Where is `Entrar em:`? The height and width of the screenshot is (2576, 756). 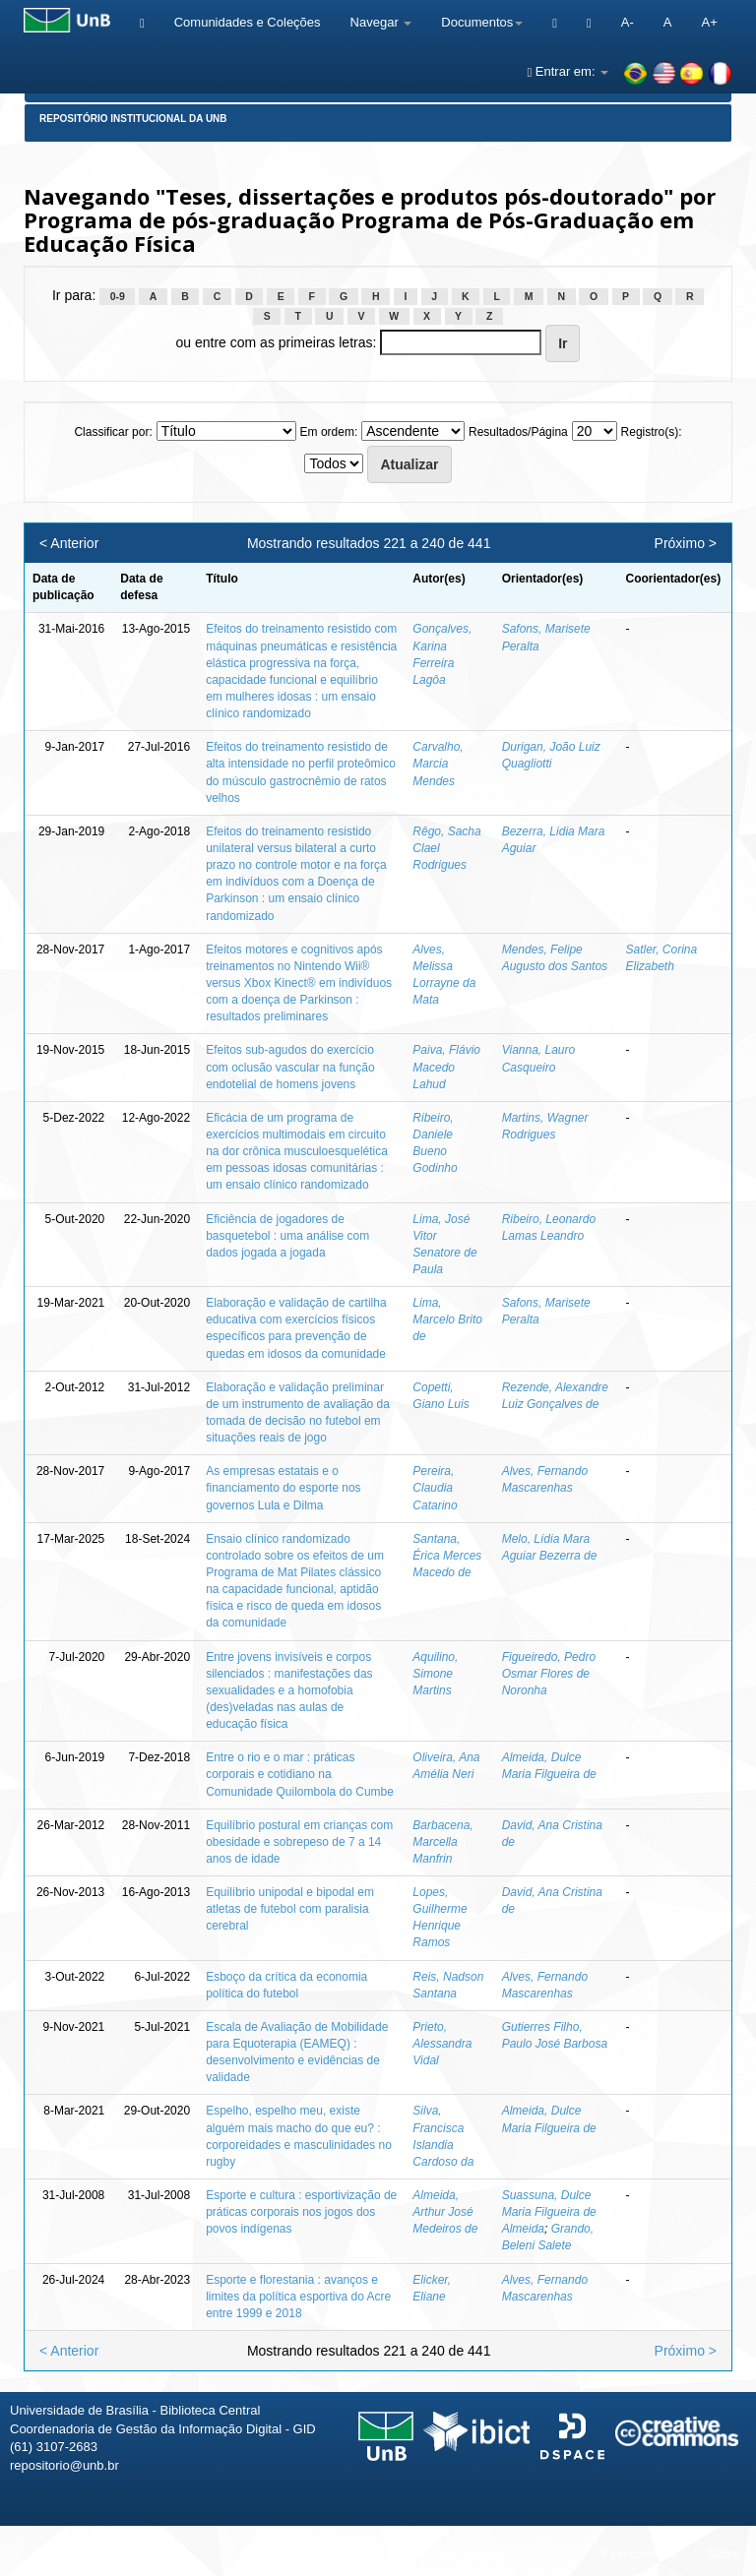
Entrar em: is located at coordinates (567, 71).